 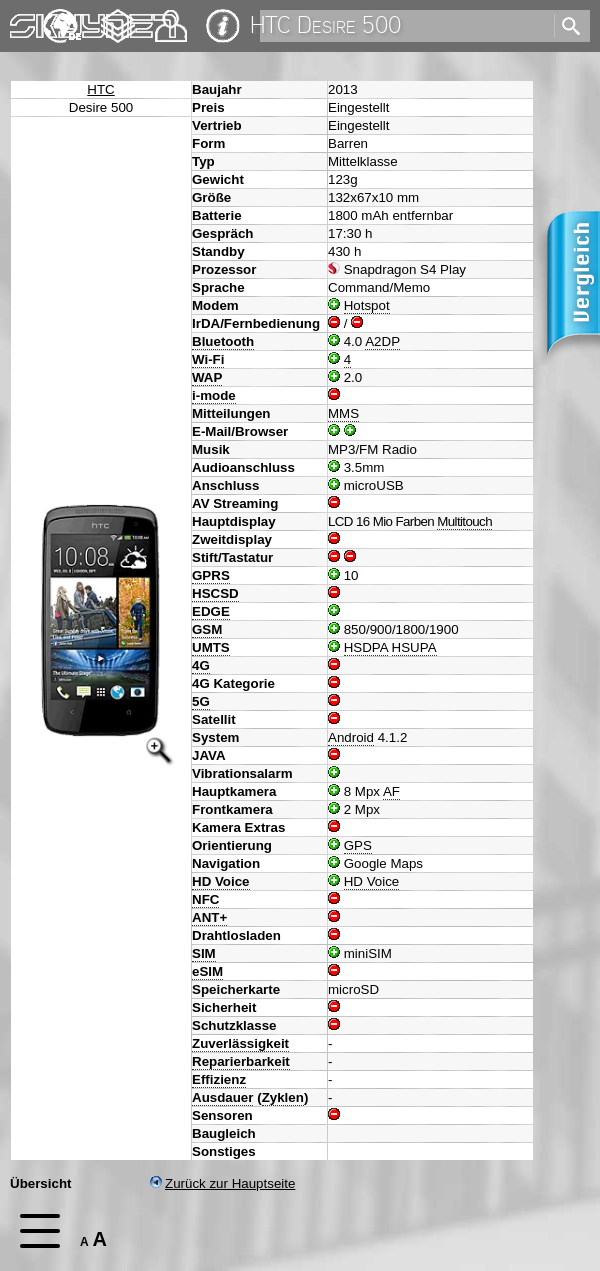 I want to click on HD Voice, so click(x=221, y=881).